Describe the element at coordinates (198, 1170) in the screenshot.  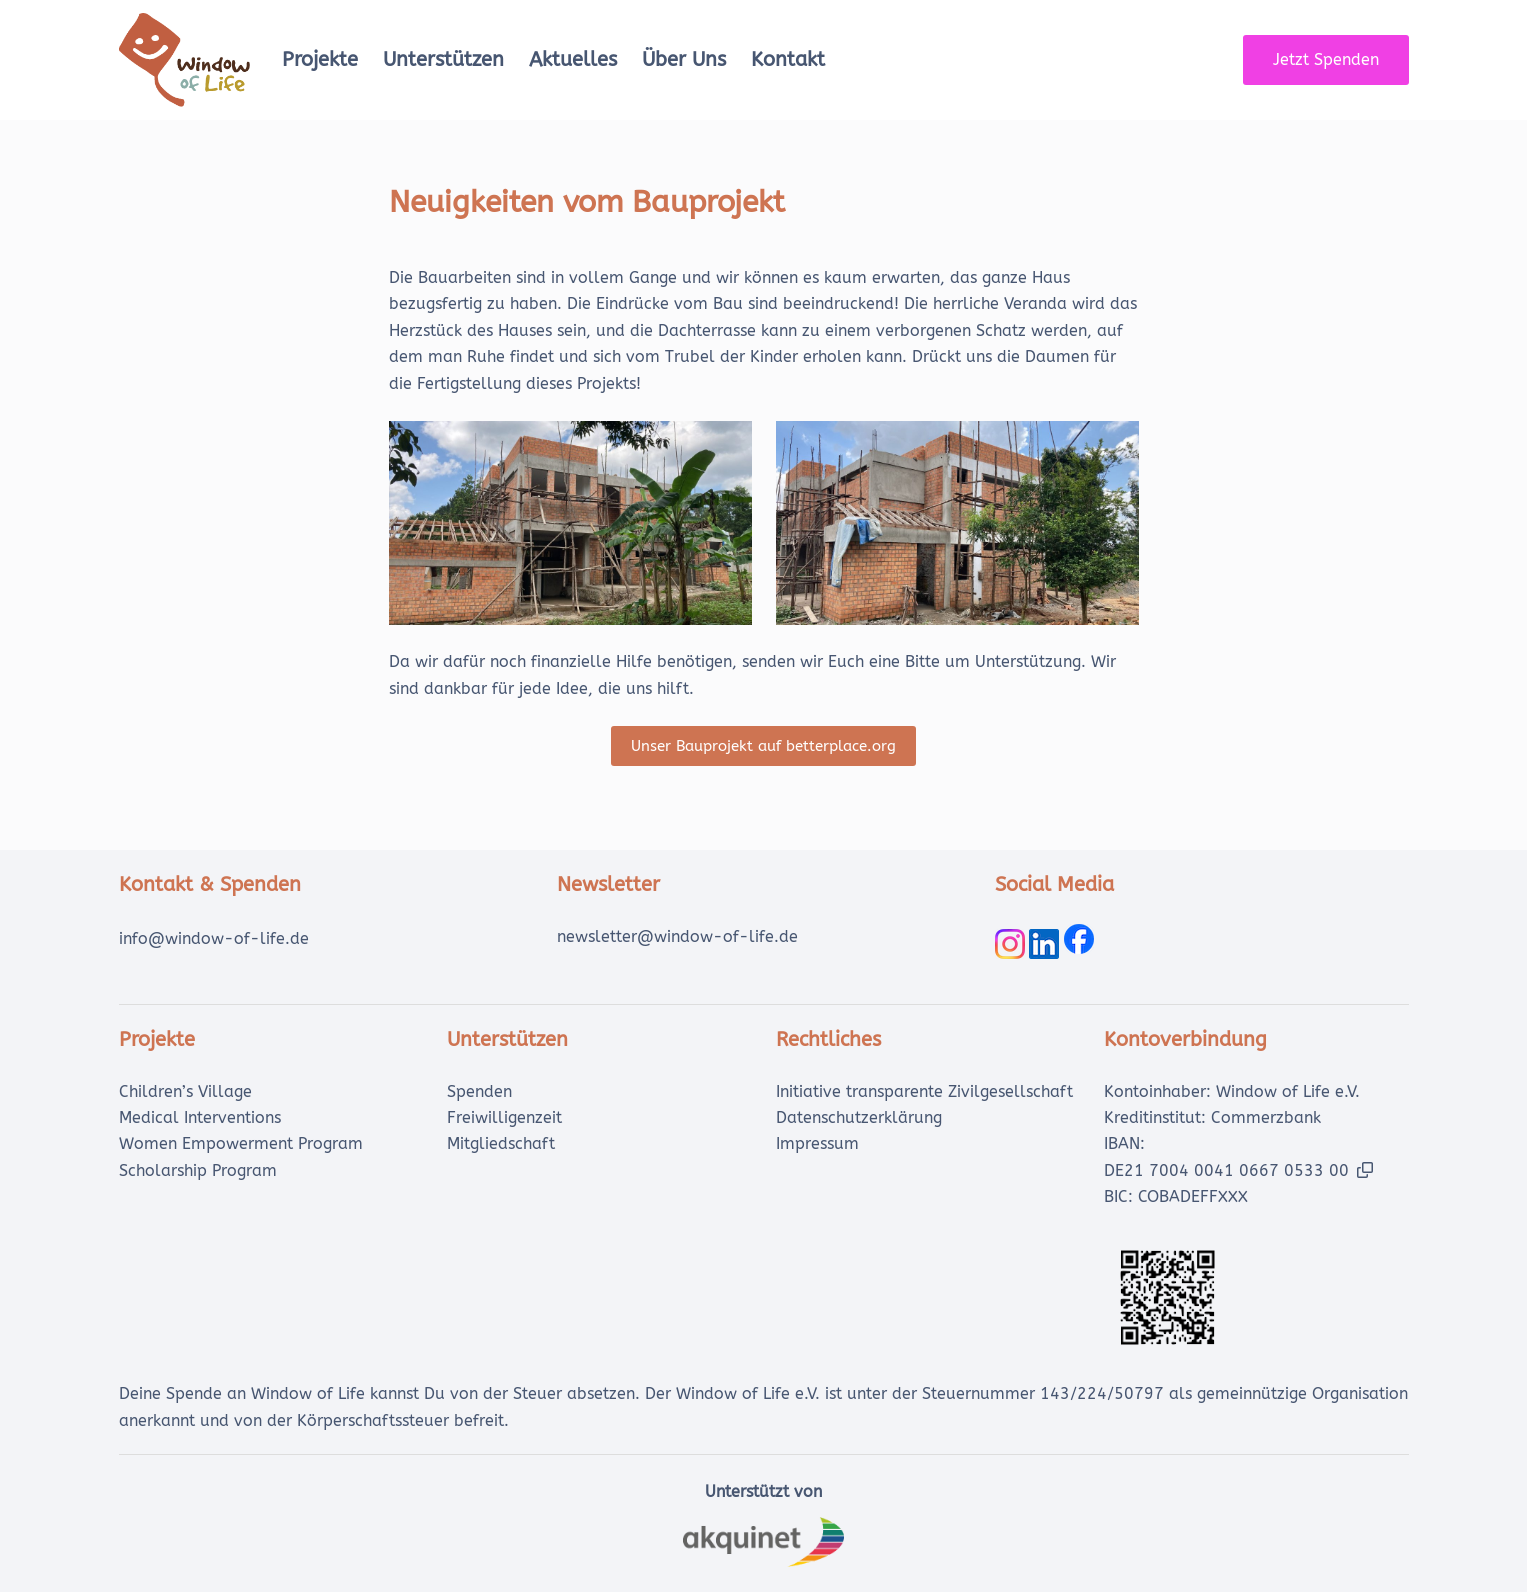
I see `Scholarship Program` at that location.